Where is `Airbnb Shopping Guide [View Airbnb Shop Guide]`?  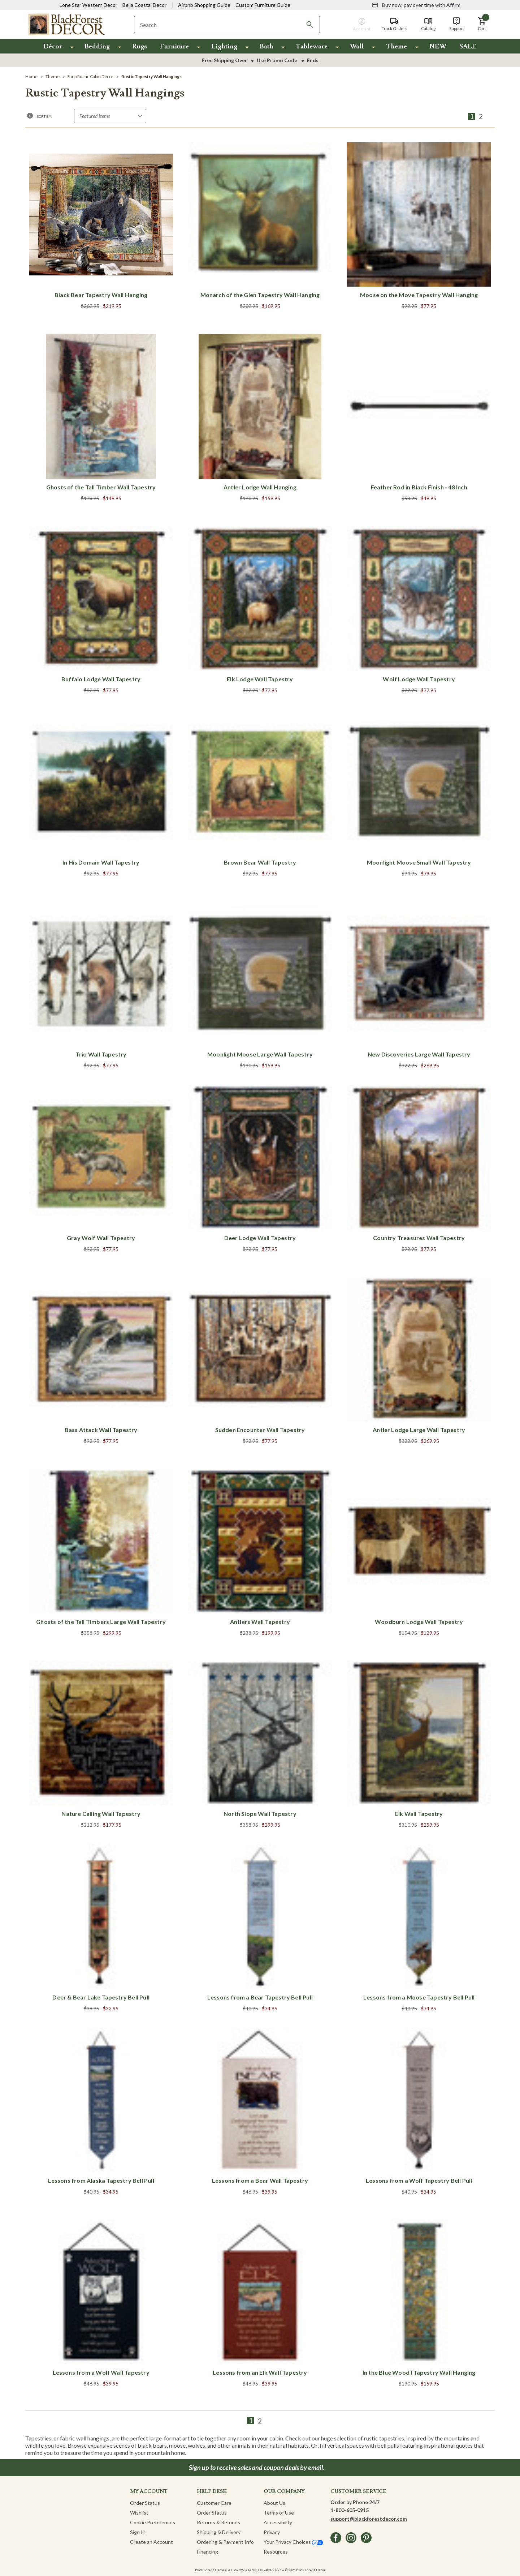 Airbnb Shopping Guide [View Airbnb Shop Guide] is located at coordinates (204, 5).